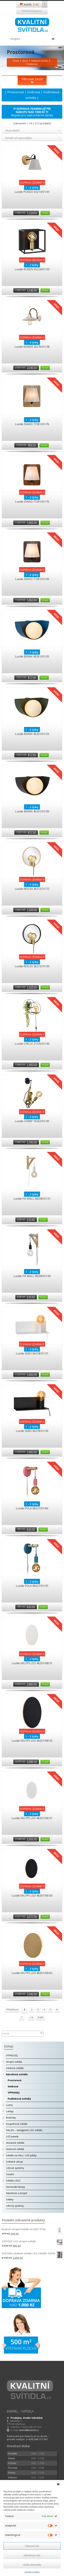  I want to click on LED panely, so click(12, 2136).